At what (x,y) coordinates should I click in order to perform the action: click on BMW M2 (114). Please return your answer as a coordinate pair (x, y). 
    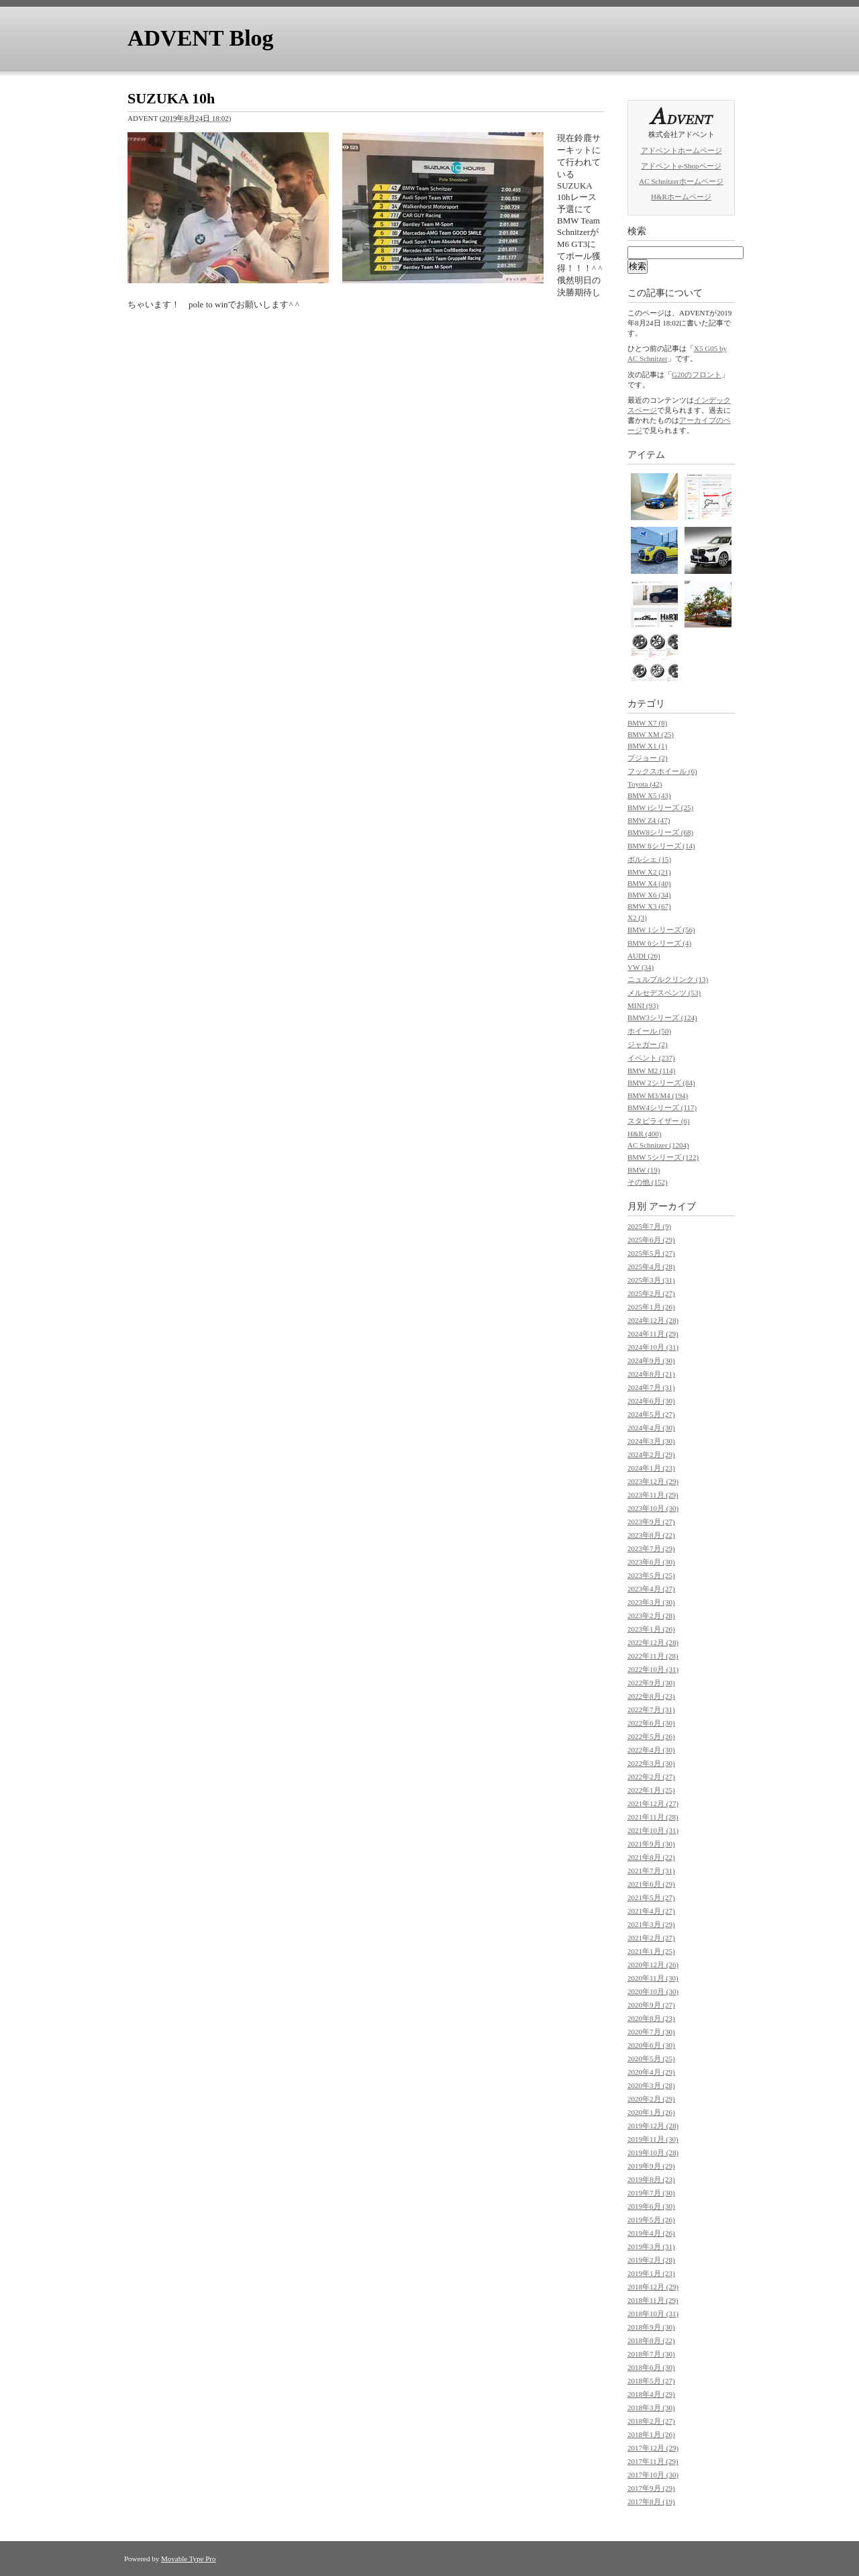
    Looking at the image, I should click on (651, 1071).